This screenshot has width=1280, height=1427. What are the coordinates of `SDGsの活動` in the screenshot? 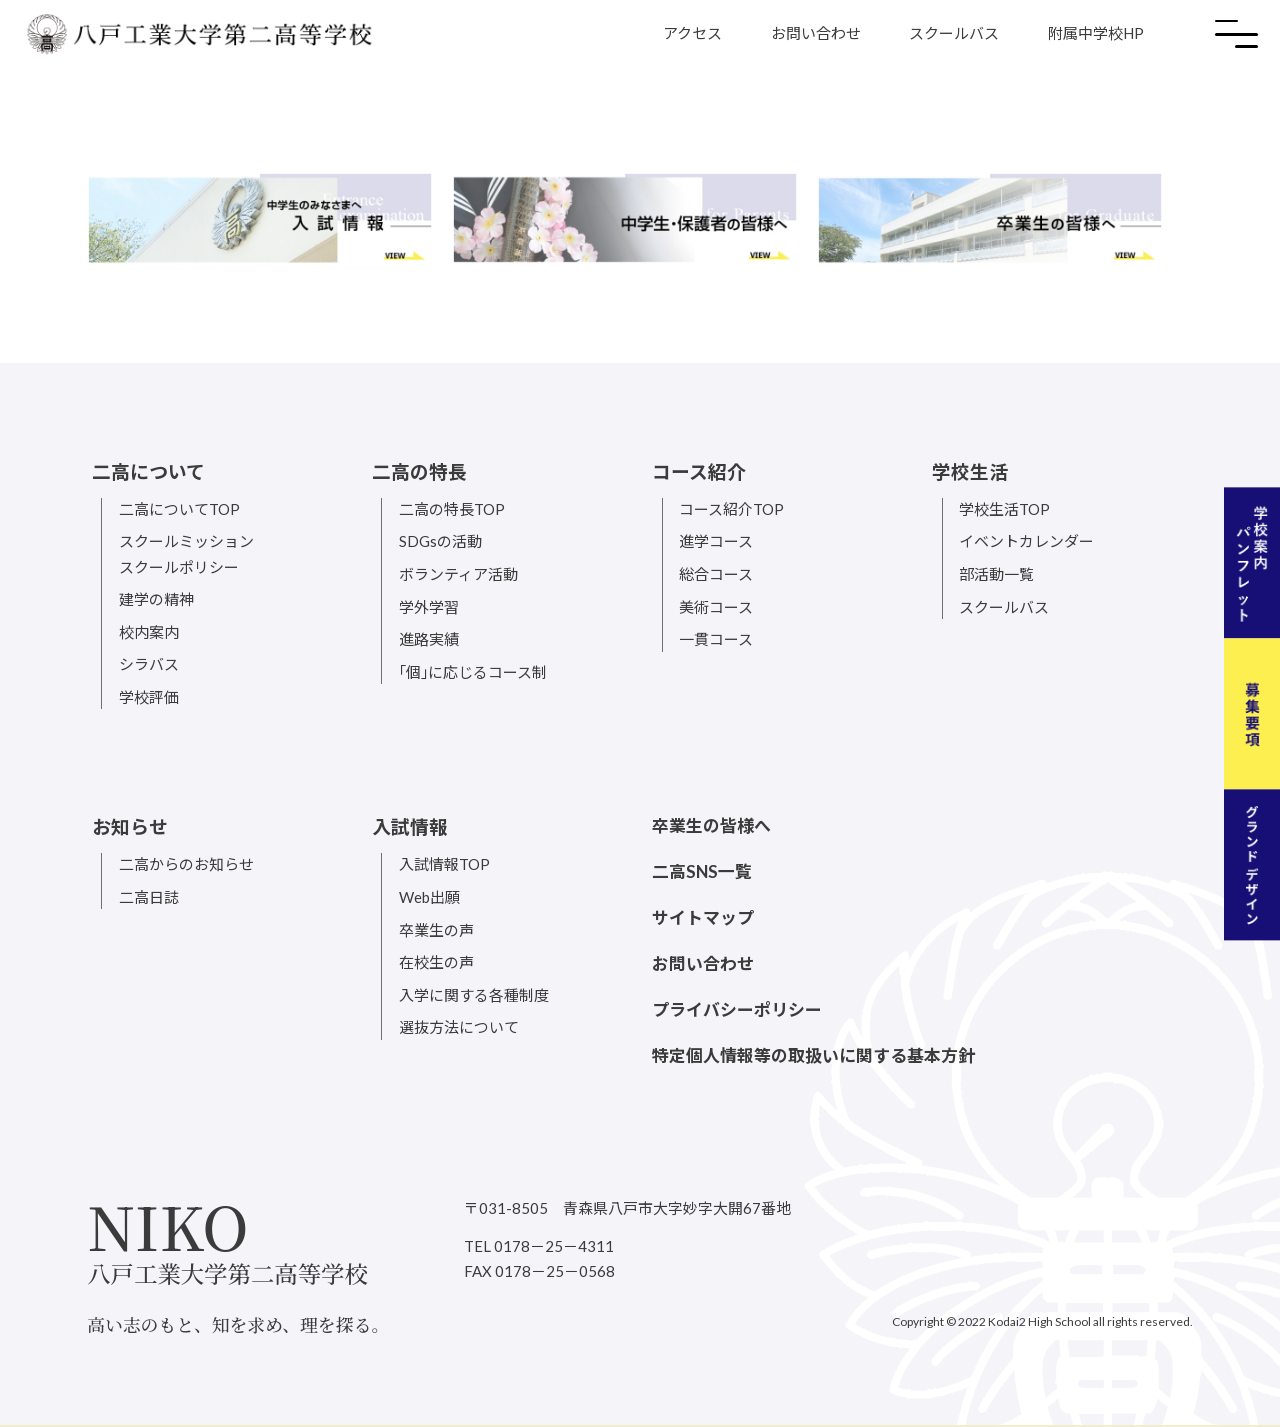 It's located at (440, 541).